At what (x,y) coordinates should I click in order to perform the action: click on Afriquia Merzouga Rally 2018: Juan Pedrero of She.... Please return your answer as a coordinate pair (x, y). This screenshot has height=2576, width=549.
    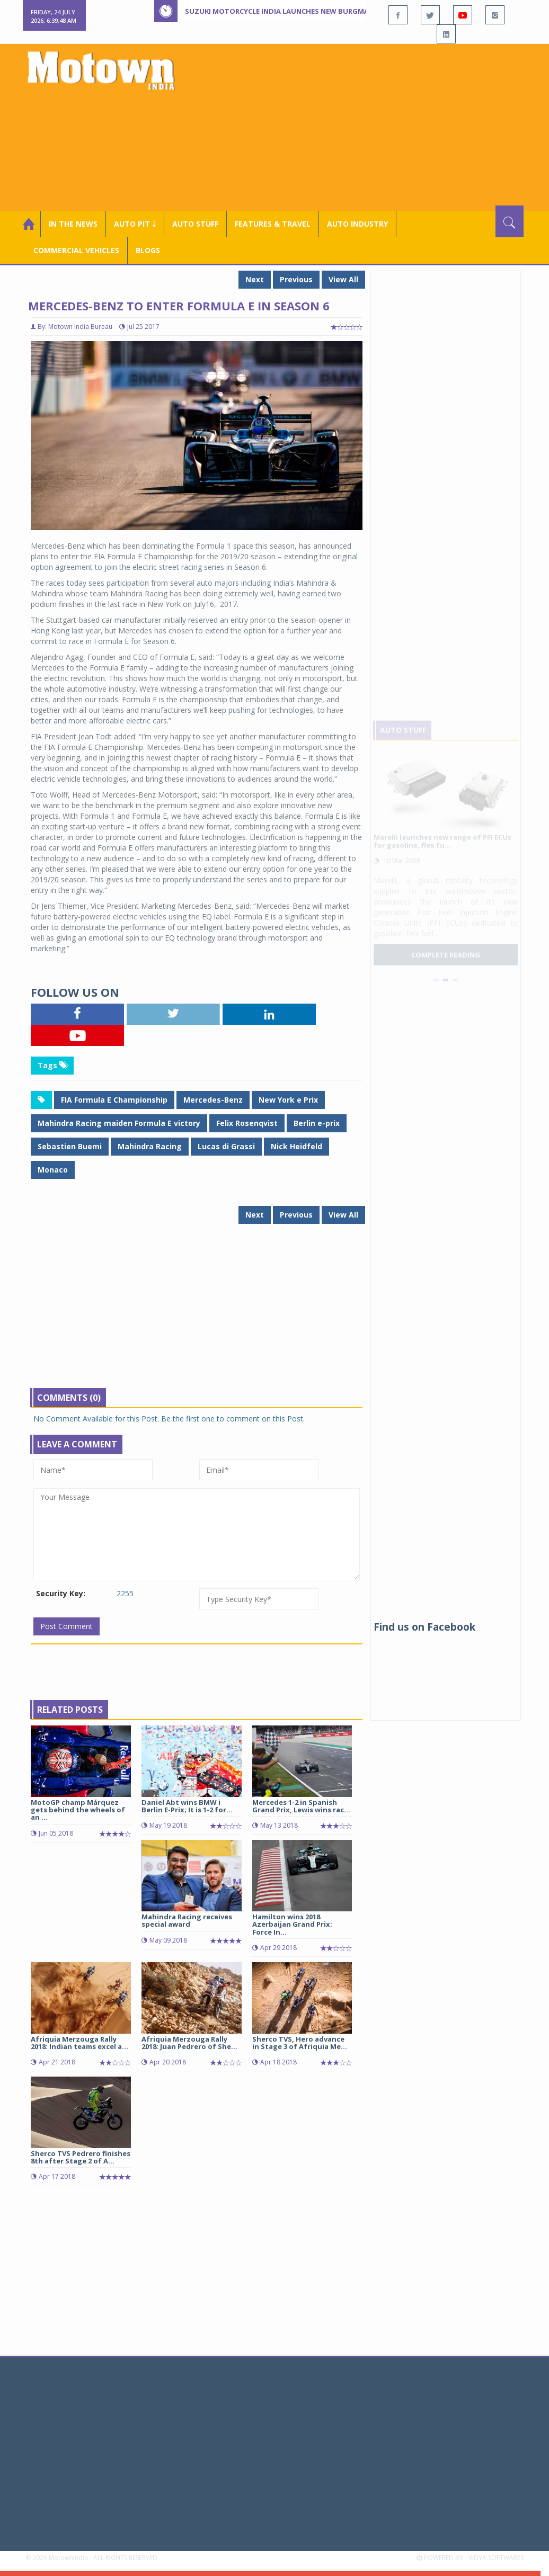
    Looking at the image, I should click on (189, 2042).